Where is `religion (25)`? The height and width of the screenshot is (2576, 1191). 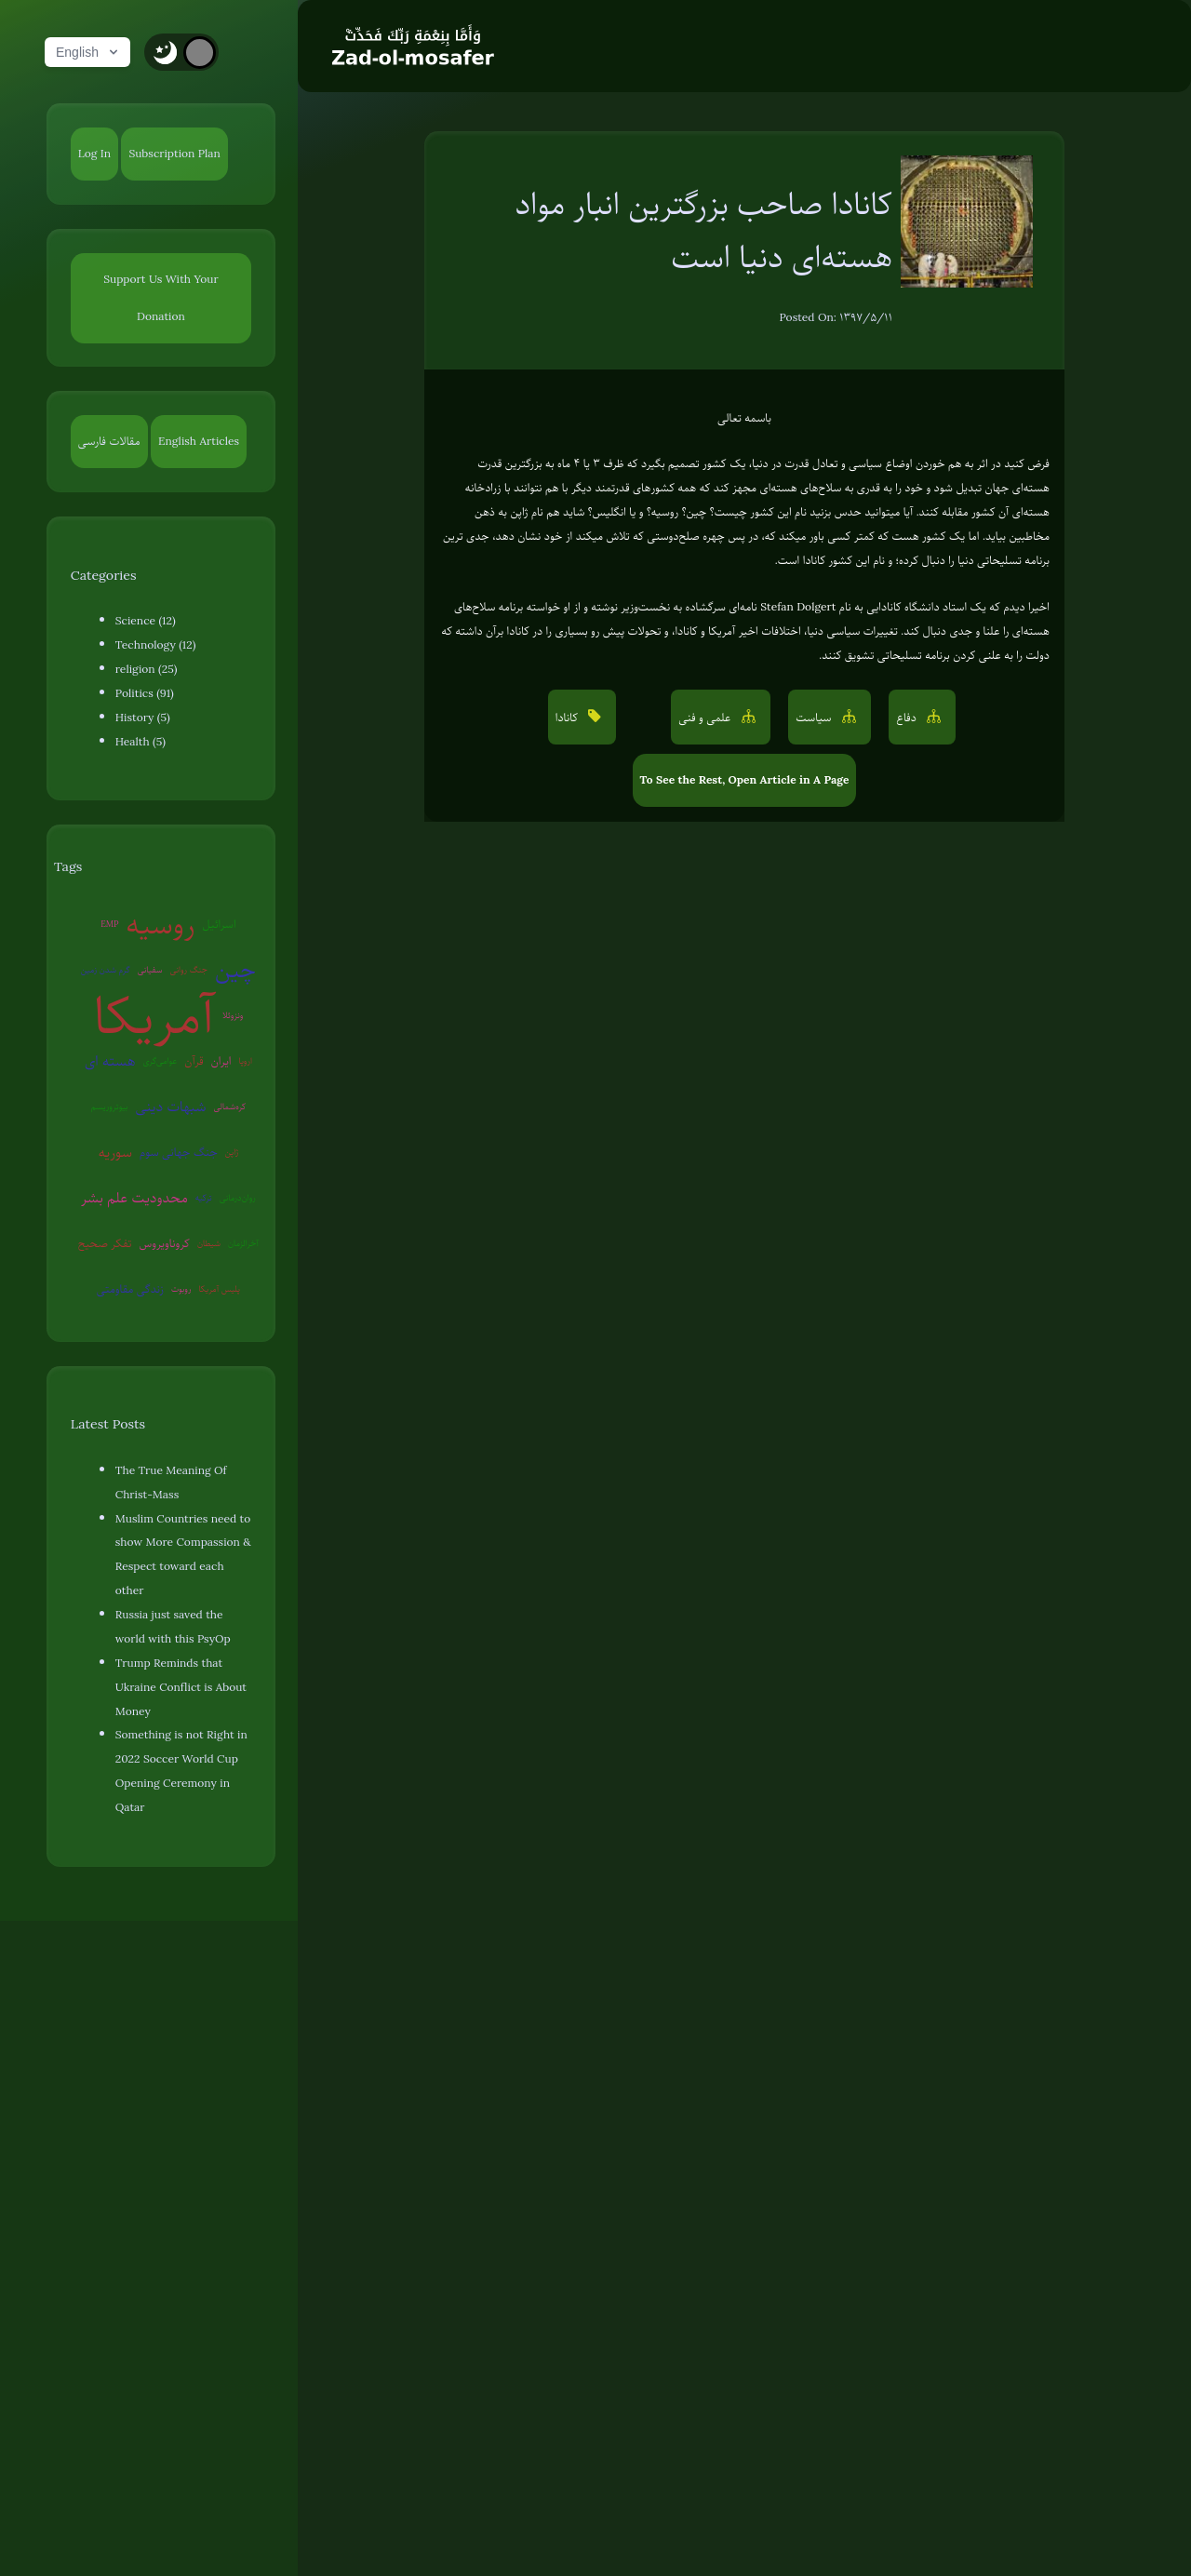 religion (25) is located at coordinates (146, 669).